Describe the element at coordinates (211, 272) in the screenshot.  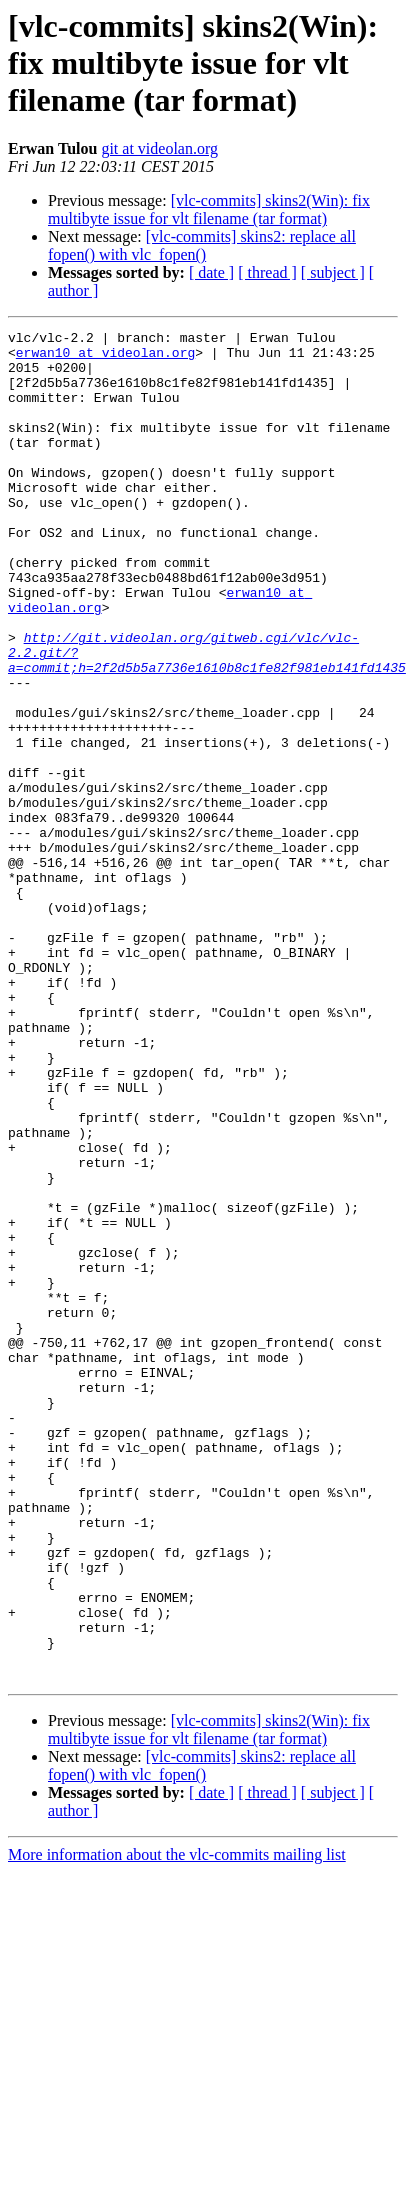
I see `[ date ]` at that location.